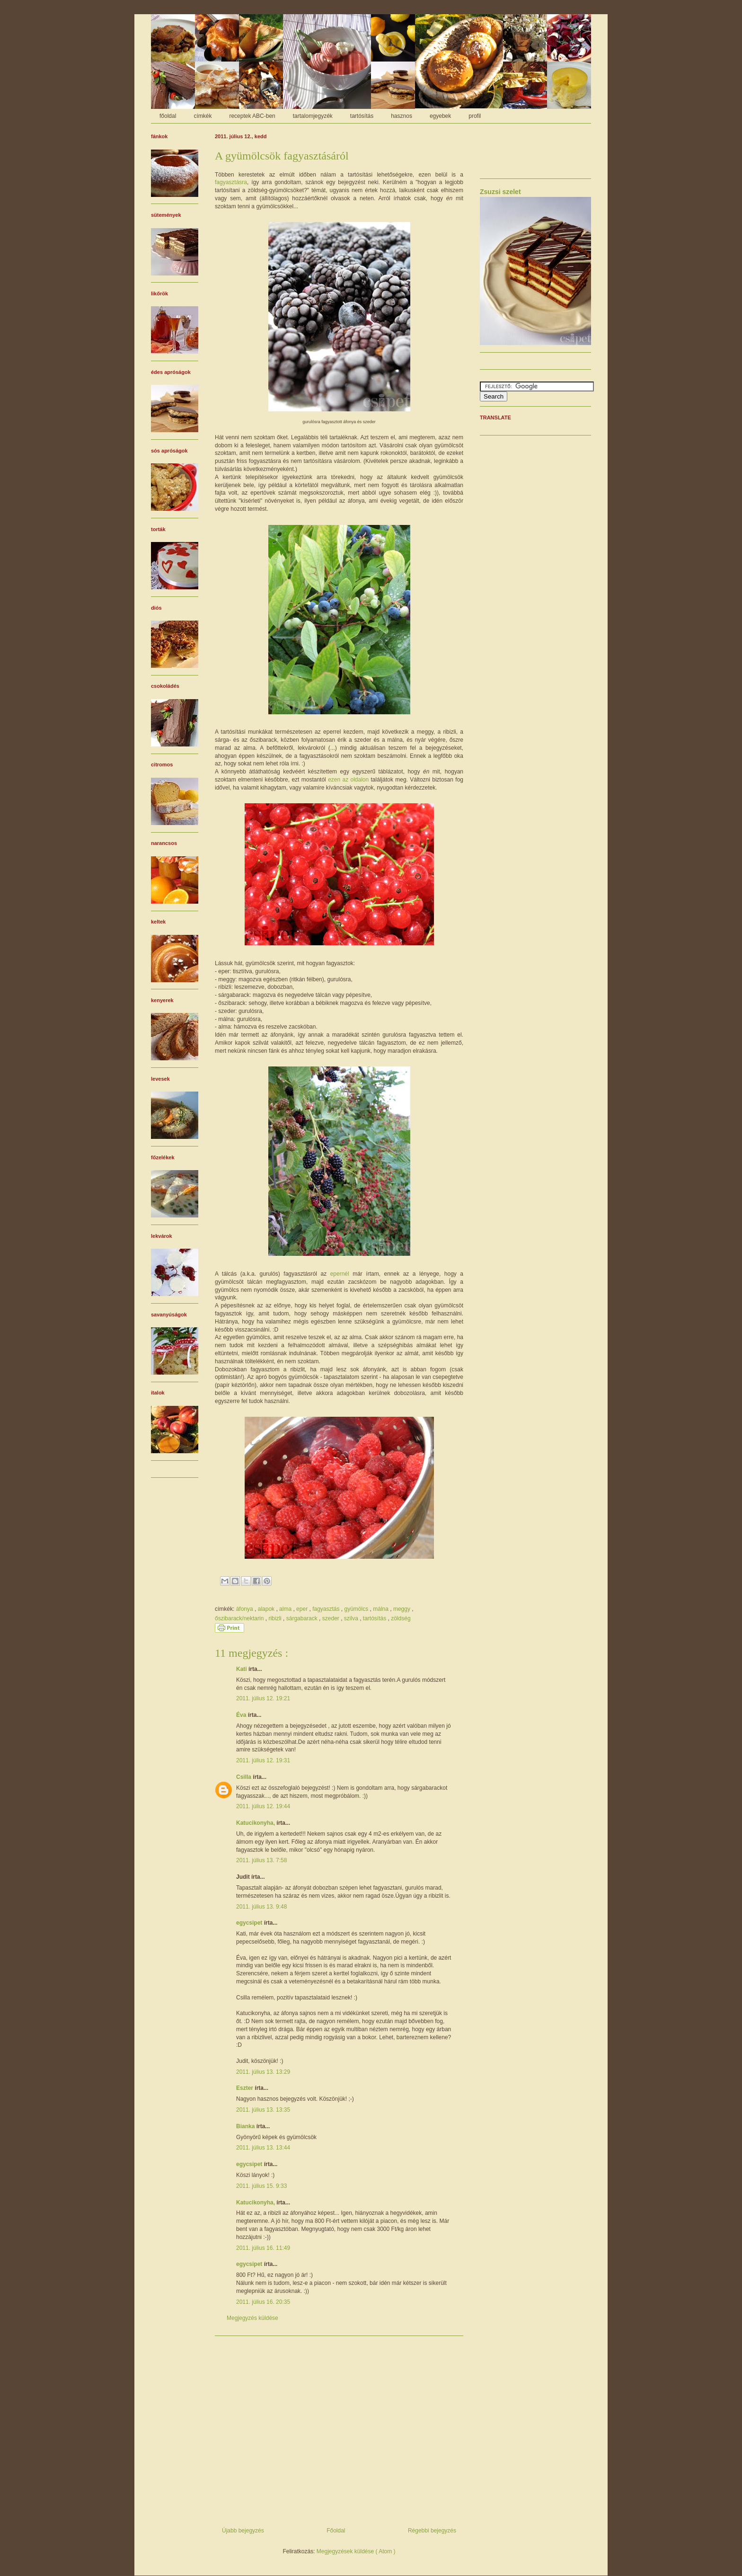 Image resolution: width=742 pixels, height=2576 pixels. Describe the element at coordinates (203, 116) in the screenshot. I see `címkék` at that location.